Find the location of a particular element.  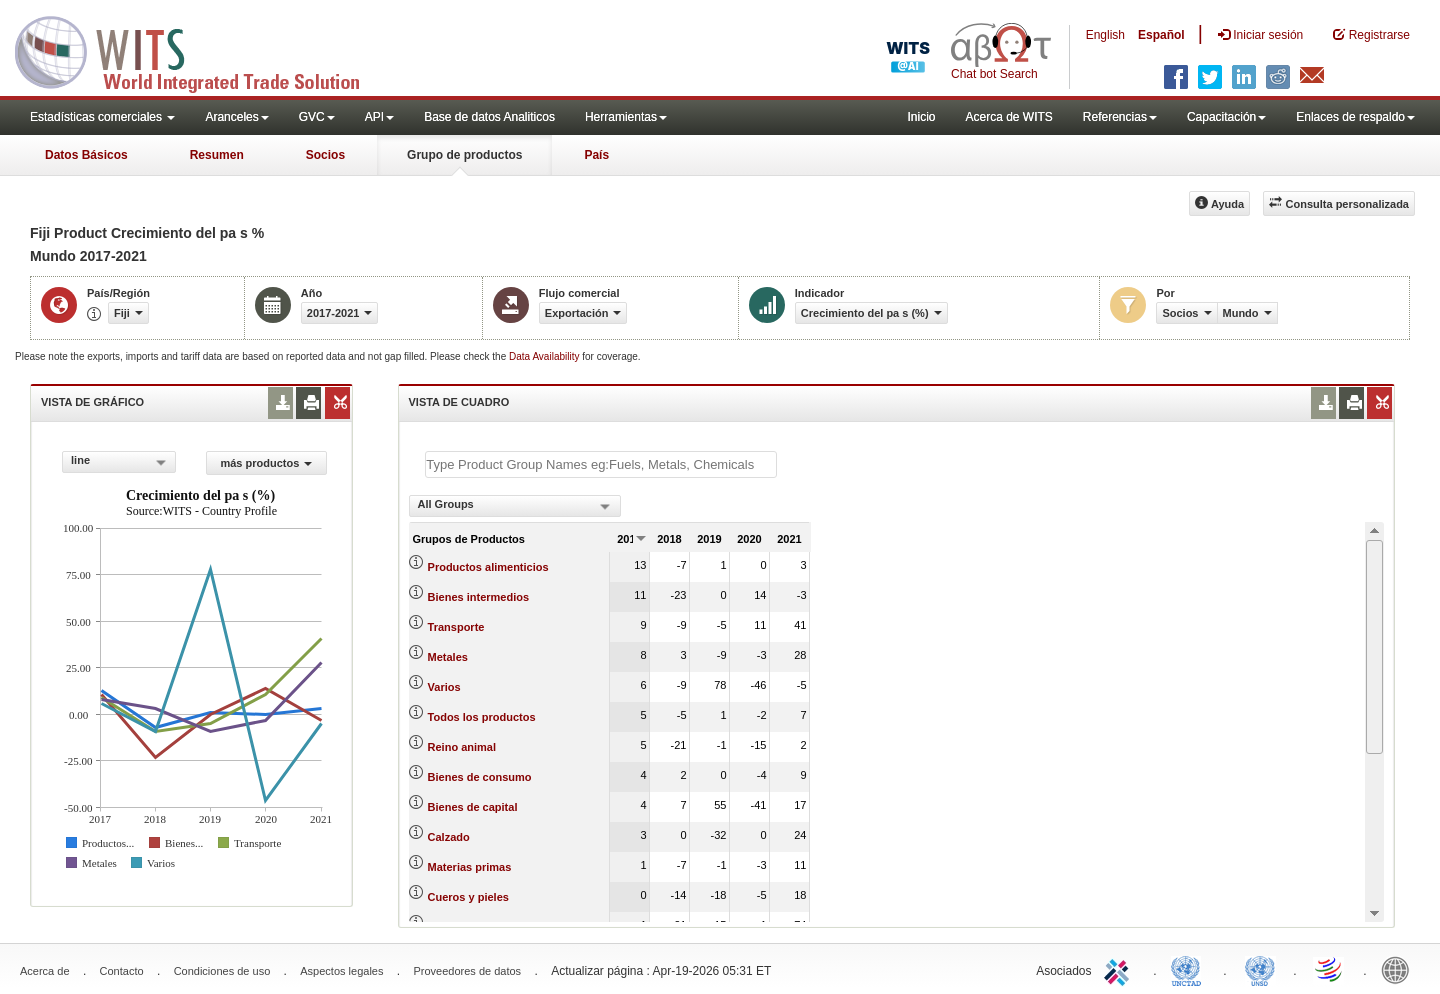

Grupo de productos is located at coordinates (464, 155).